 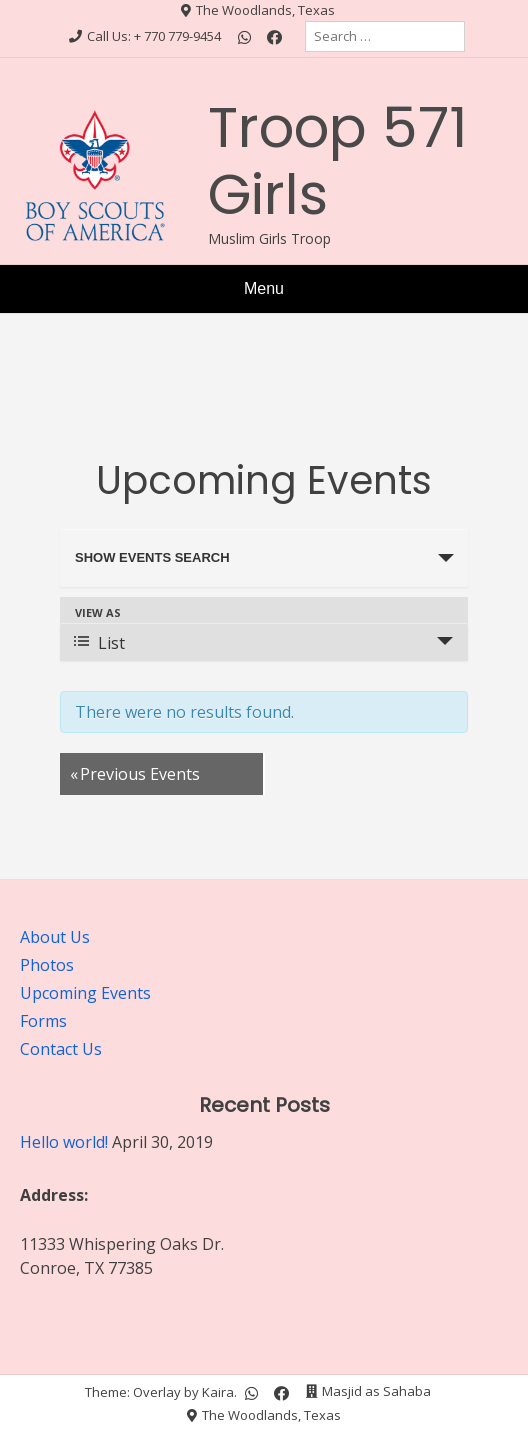 I want to click on Hello world!, so click(x=64, y=1142).